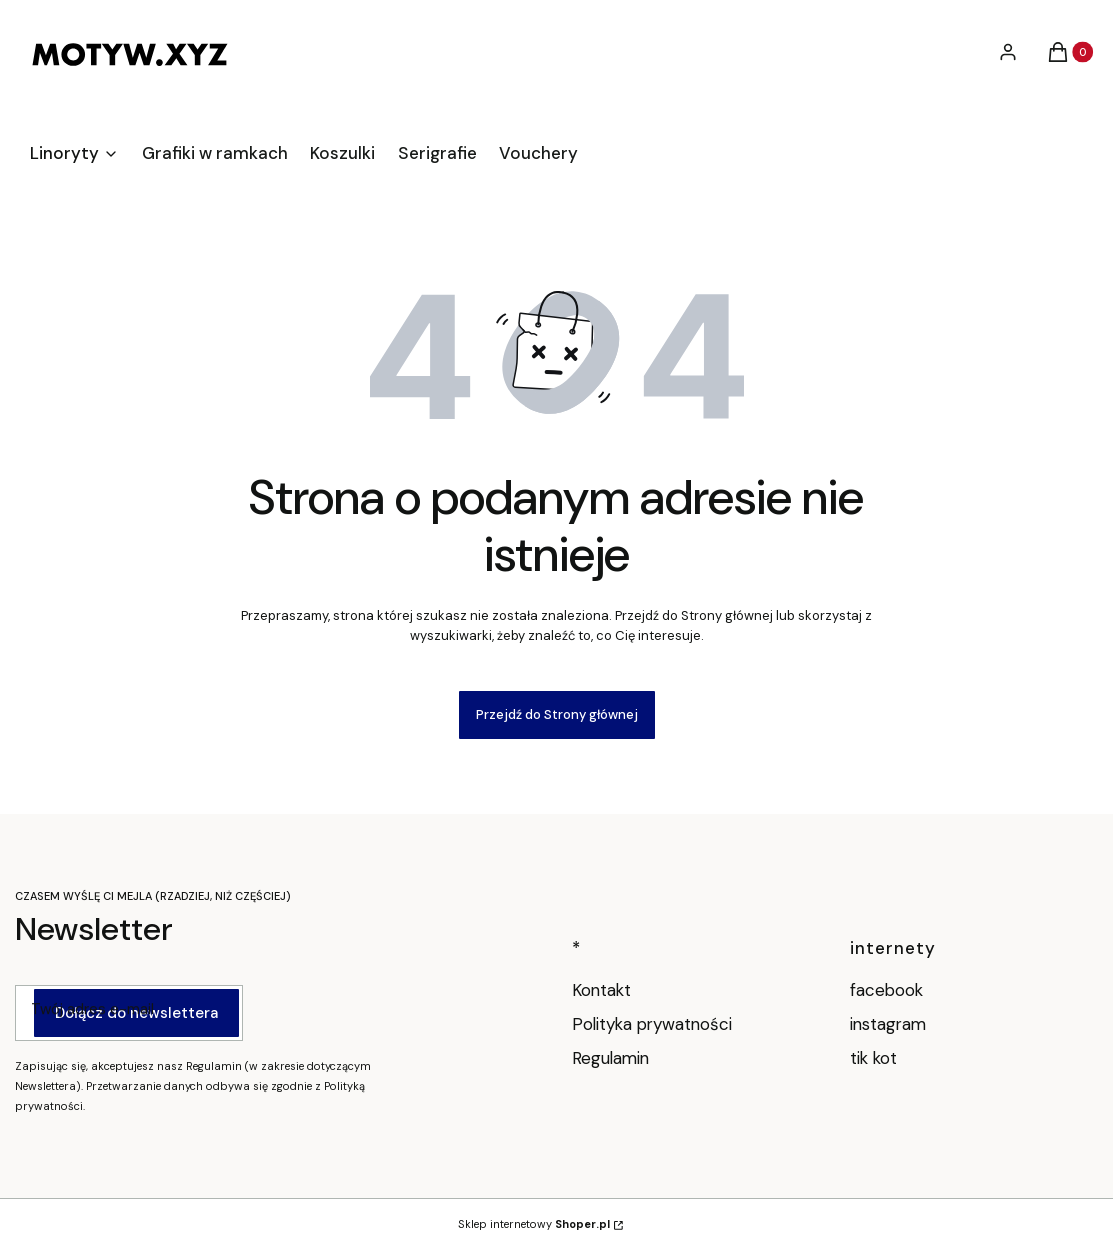 This screenshot has width=1113, height=1249. I want to click on Polityka prywatności, so click(652, 1024).